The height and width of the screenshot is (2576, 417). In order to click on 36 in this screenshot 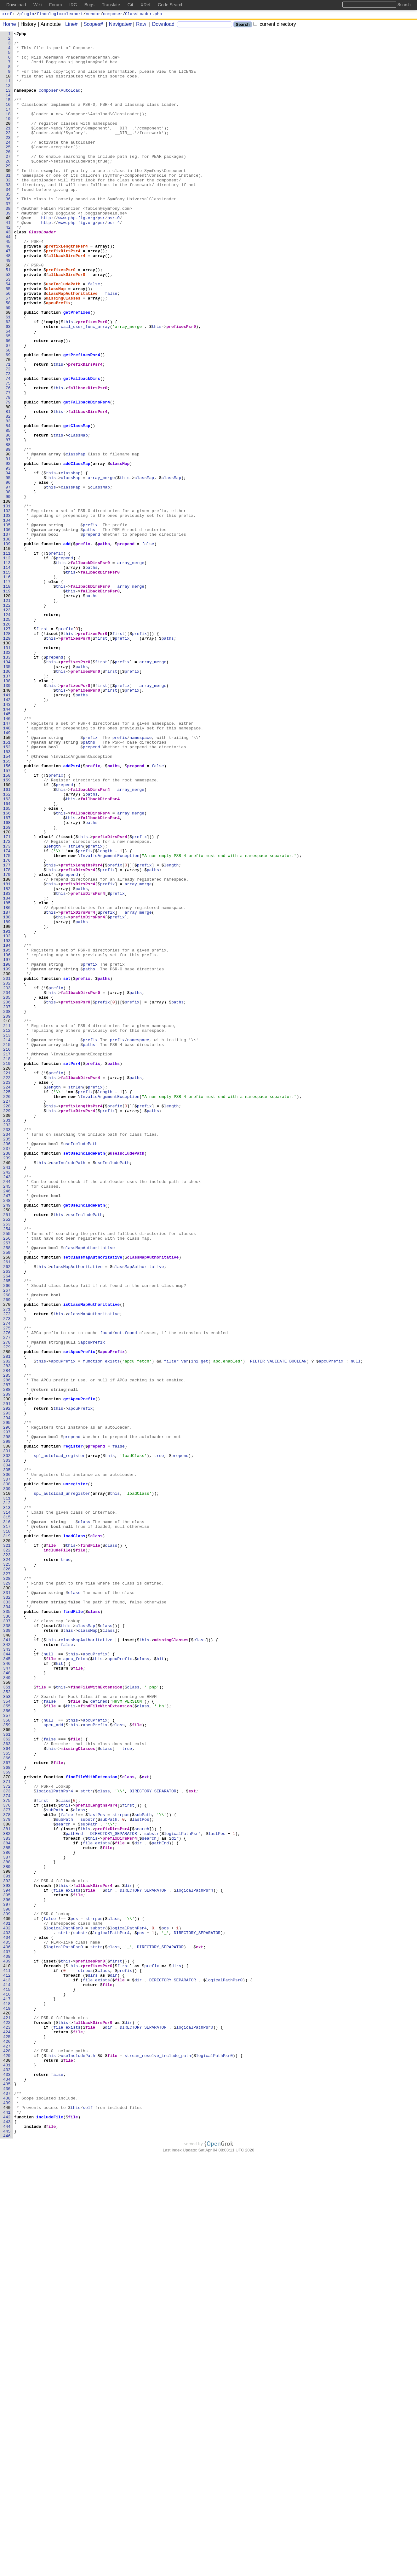, I will do `click(9, 233)`.